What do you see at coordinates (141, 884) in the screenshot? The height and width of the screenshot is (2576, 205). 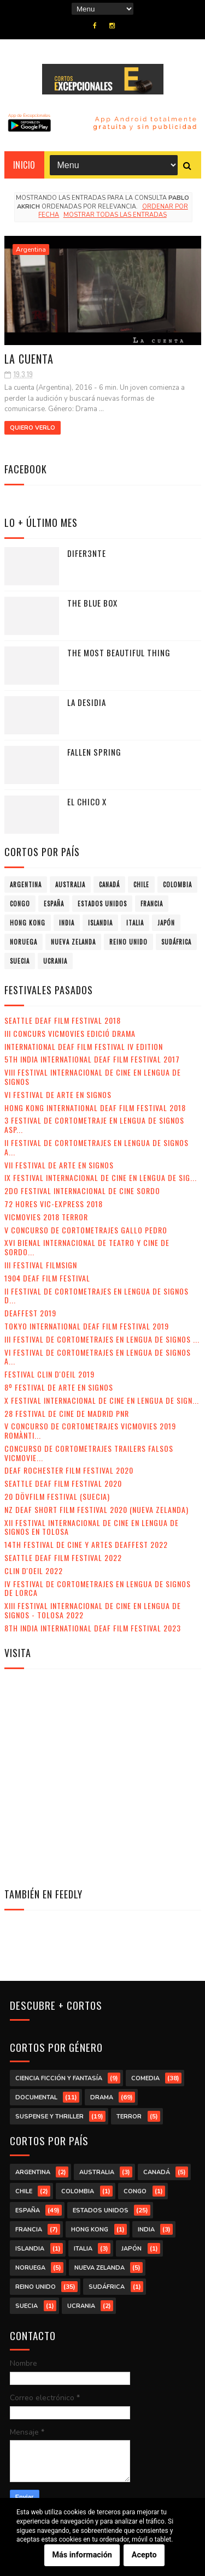 I see `Chile` at bounding box center [141, 884].